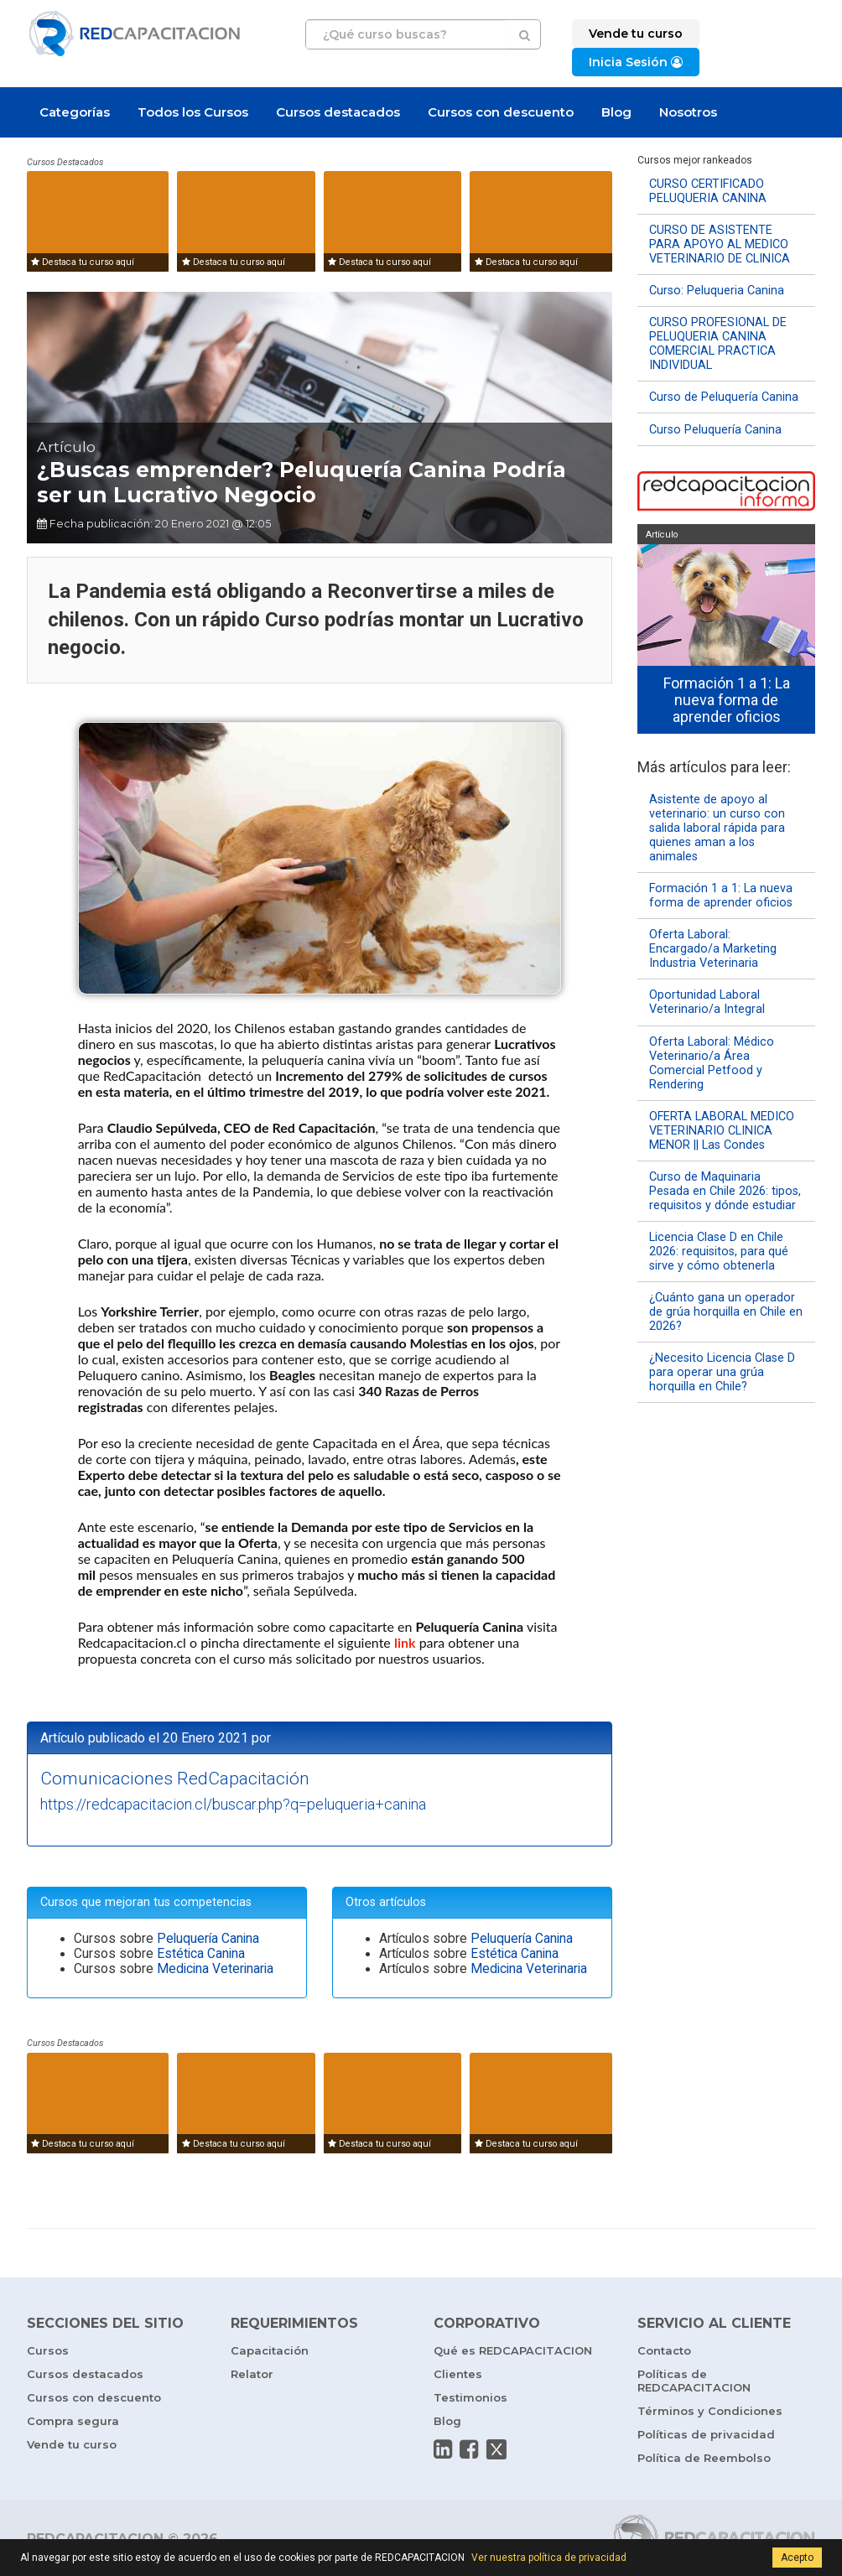 This screenshot has height=2576, width=842. Describe the element at coordinates (74, 112) in the screenshot. I see `Categorías` at that location.